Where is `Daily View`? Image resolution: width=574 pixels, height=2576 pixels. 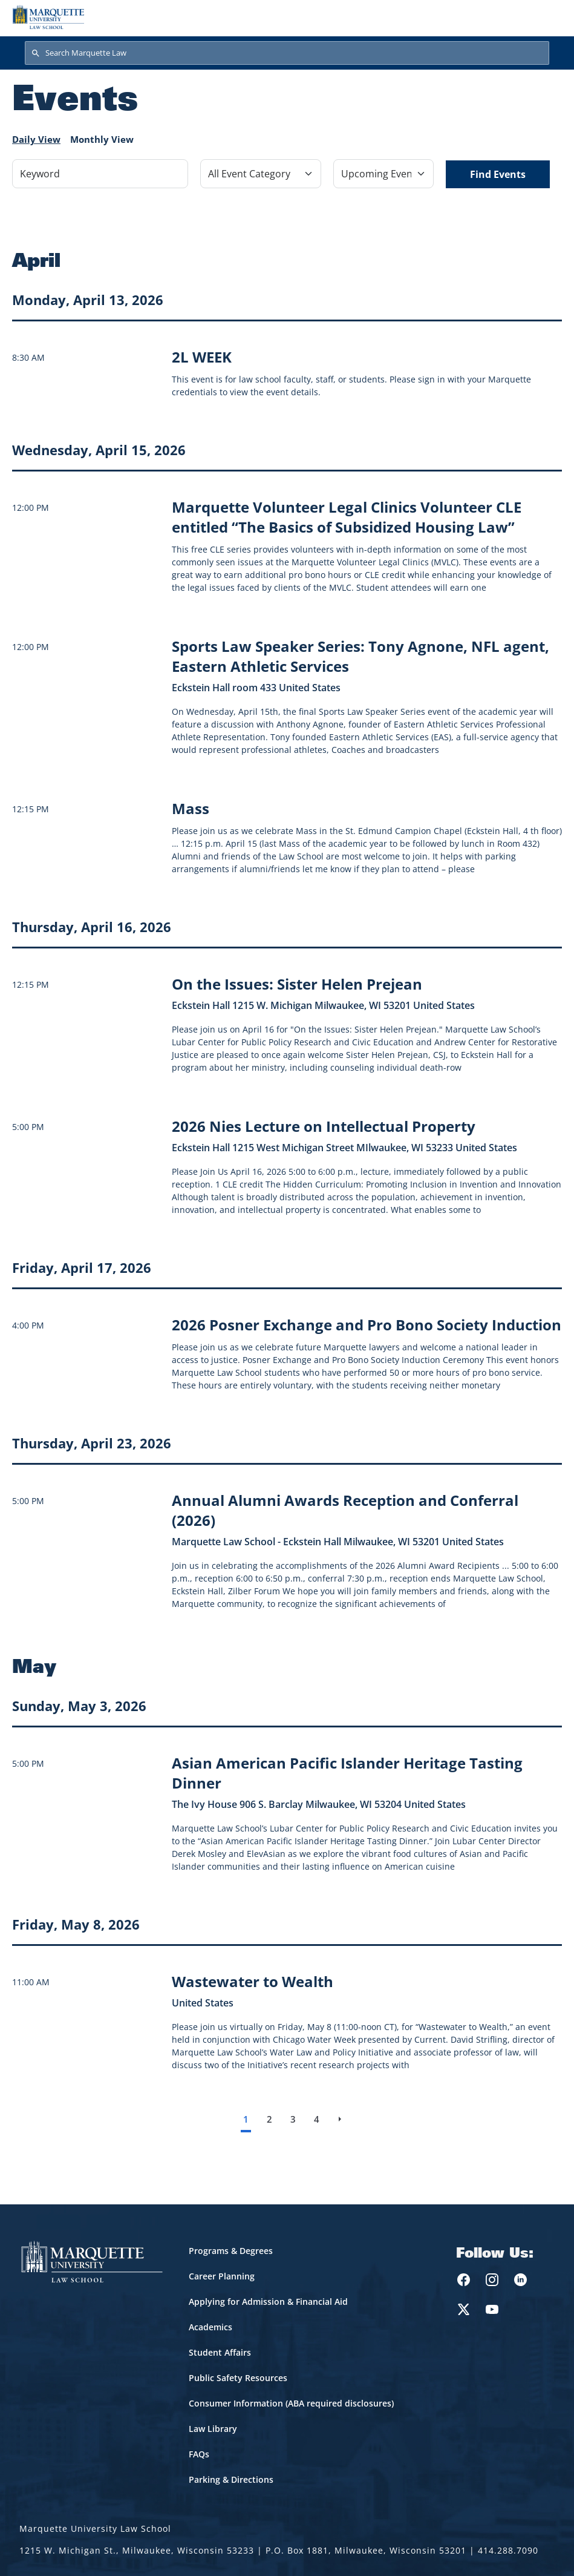
Daily View is located at coordinates (36, 139).